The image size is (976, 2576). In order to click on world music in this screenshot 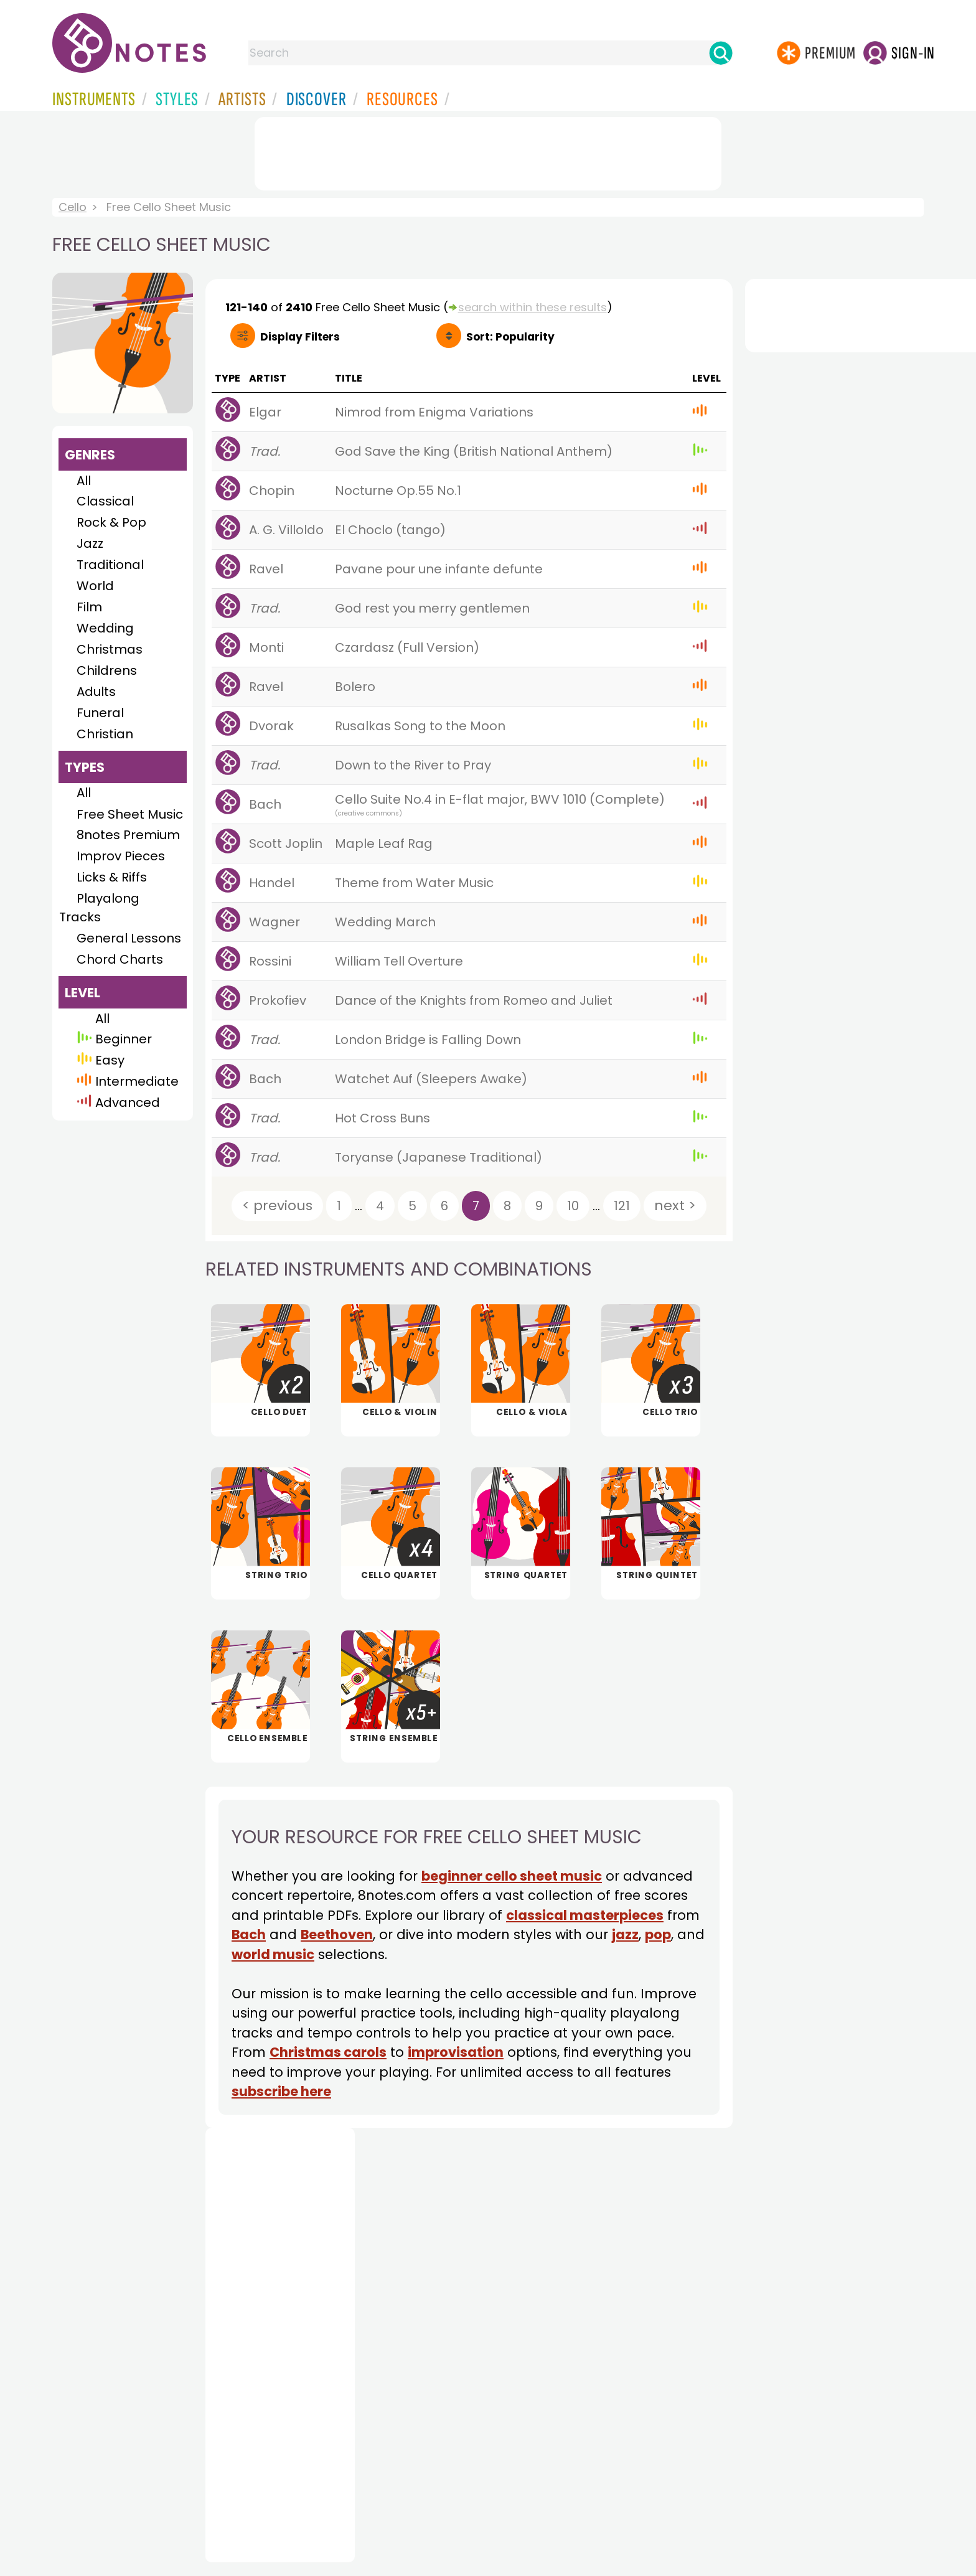, I will do `click(273, 1954)`.